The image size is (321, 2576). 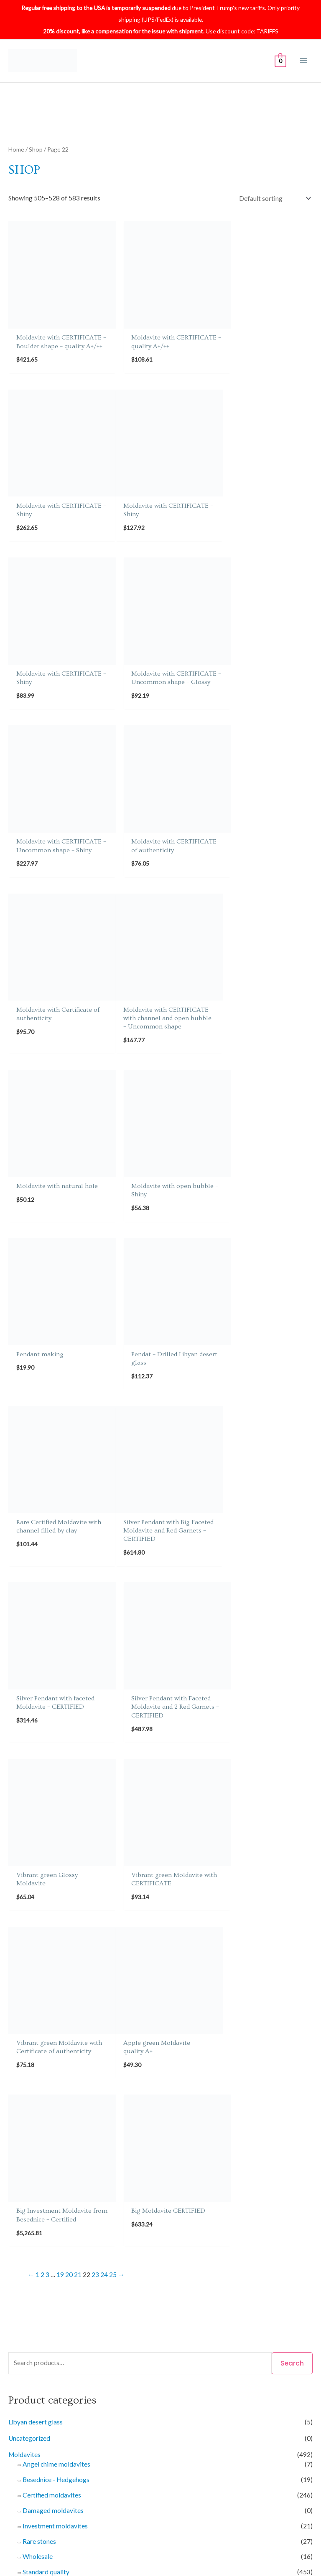 What do you see at coordinates (20, 2181) in the screenshot?
I see `A+ [A+ (81 products)]` at bounding box center [20, 2181].